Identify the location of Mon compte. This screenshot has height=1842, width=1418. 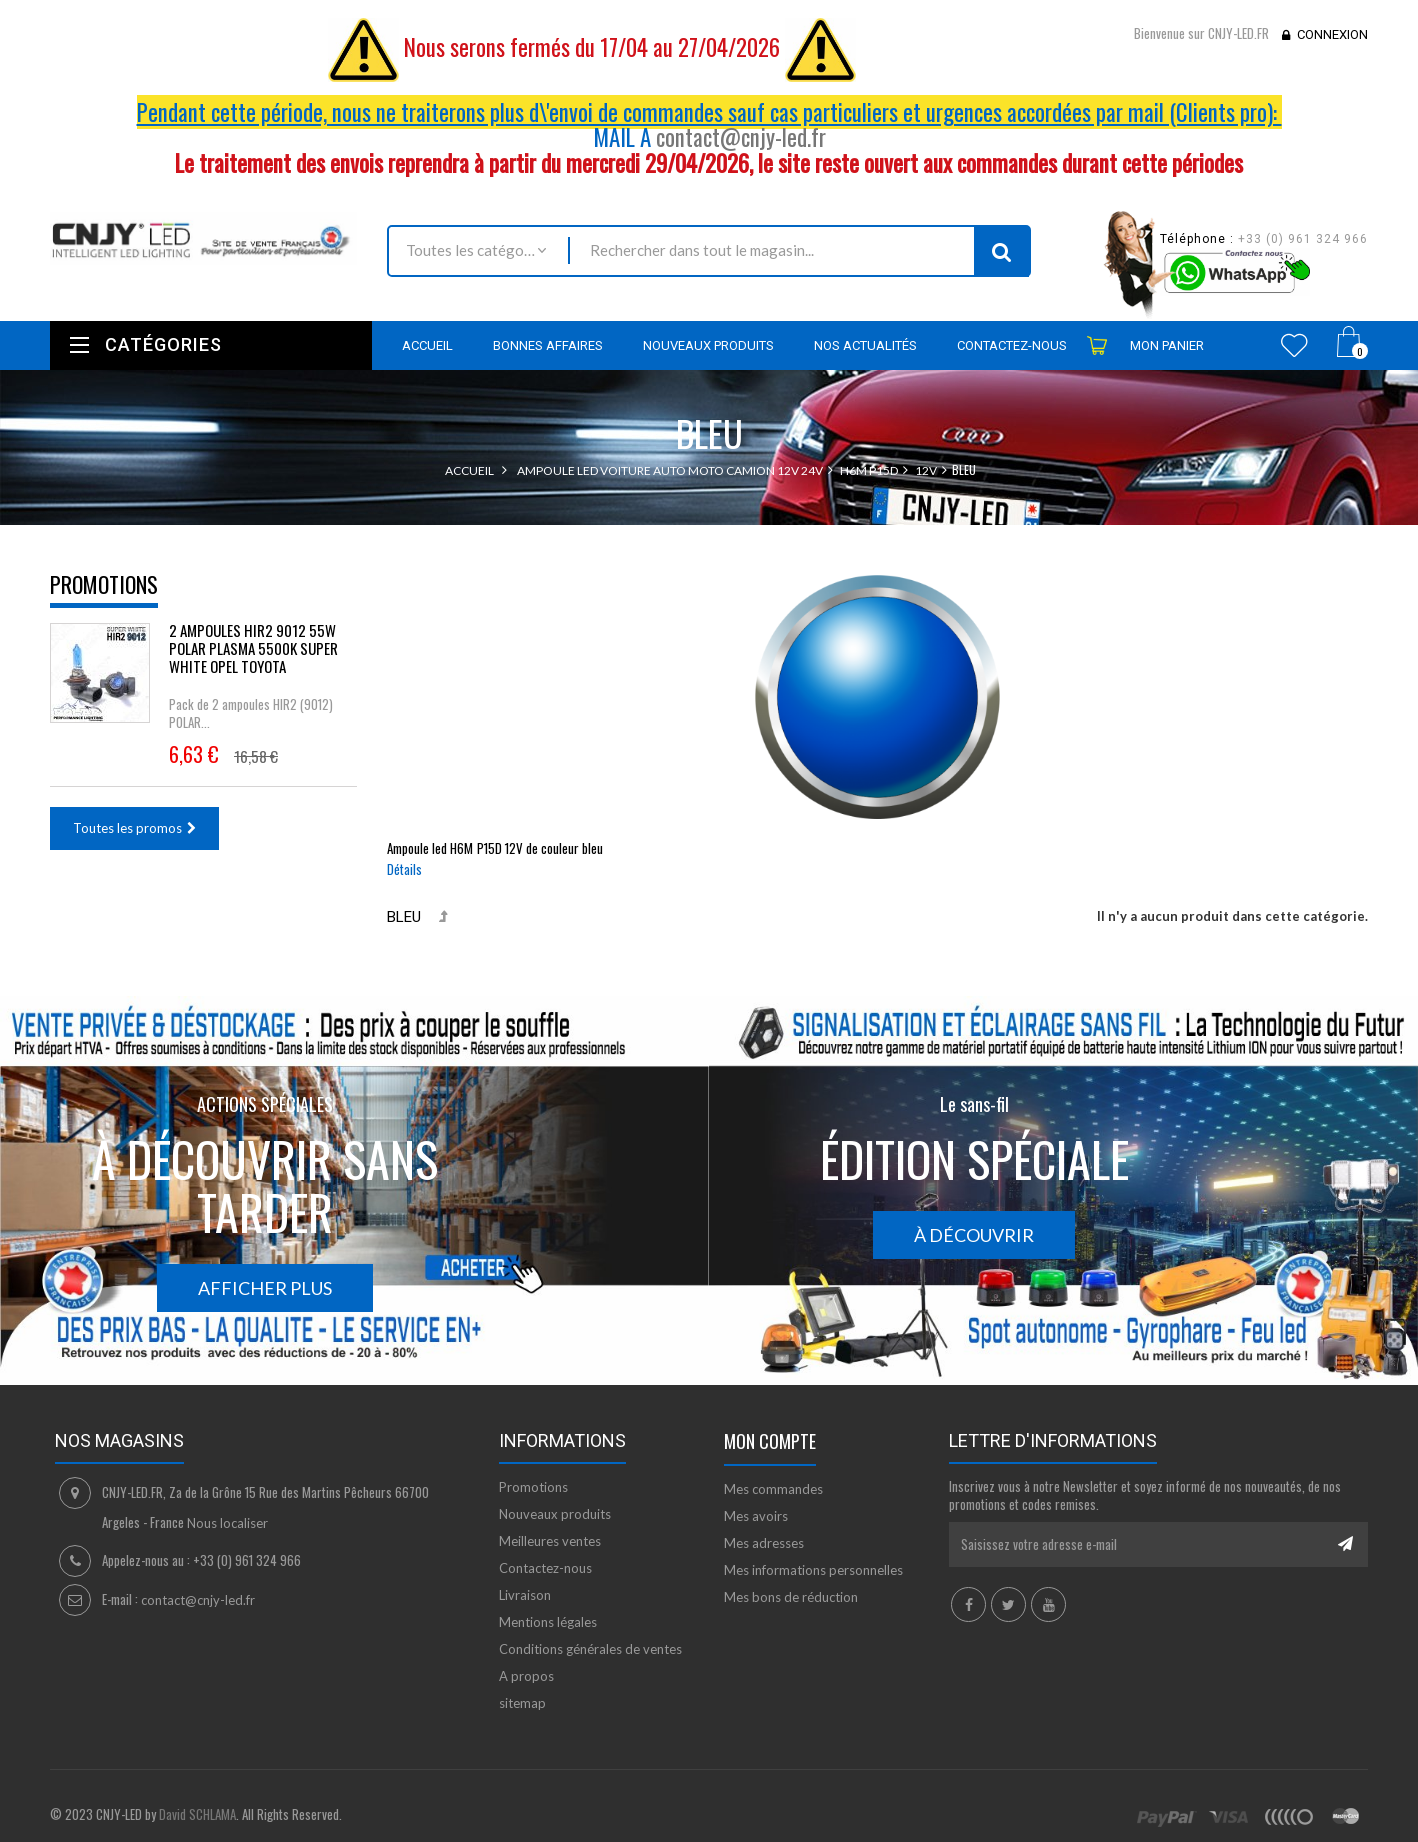
(770, 1441).